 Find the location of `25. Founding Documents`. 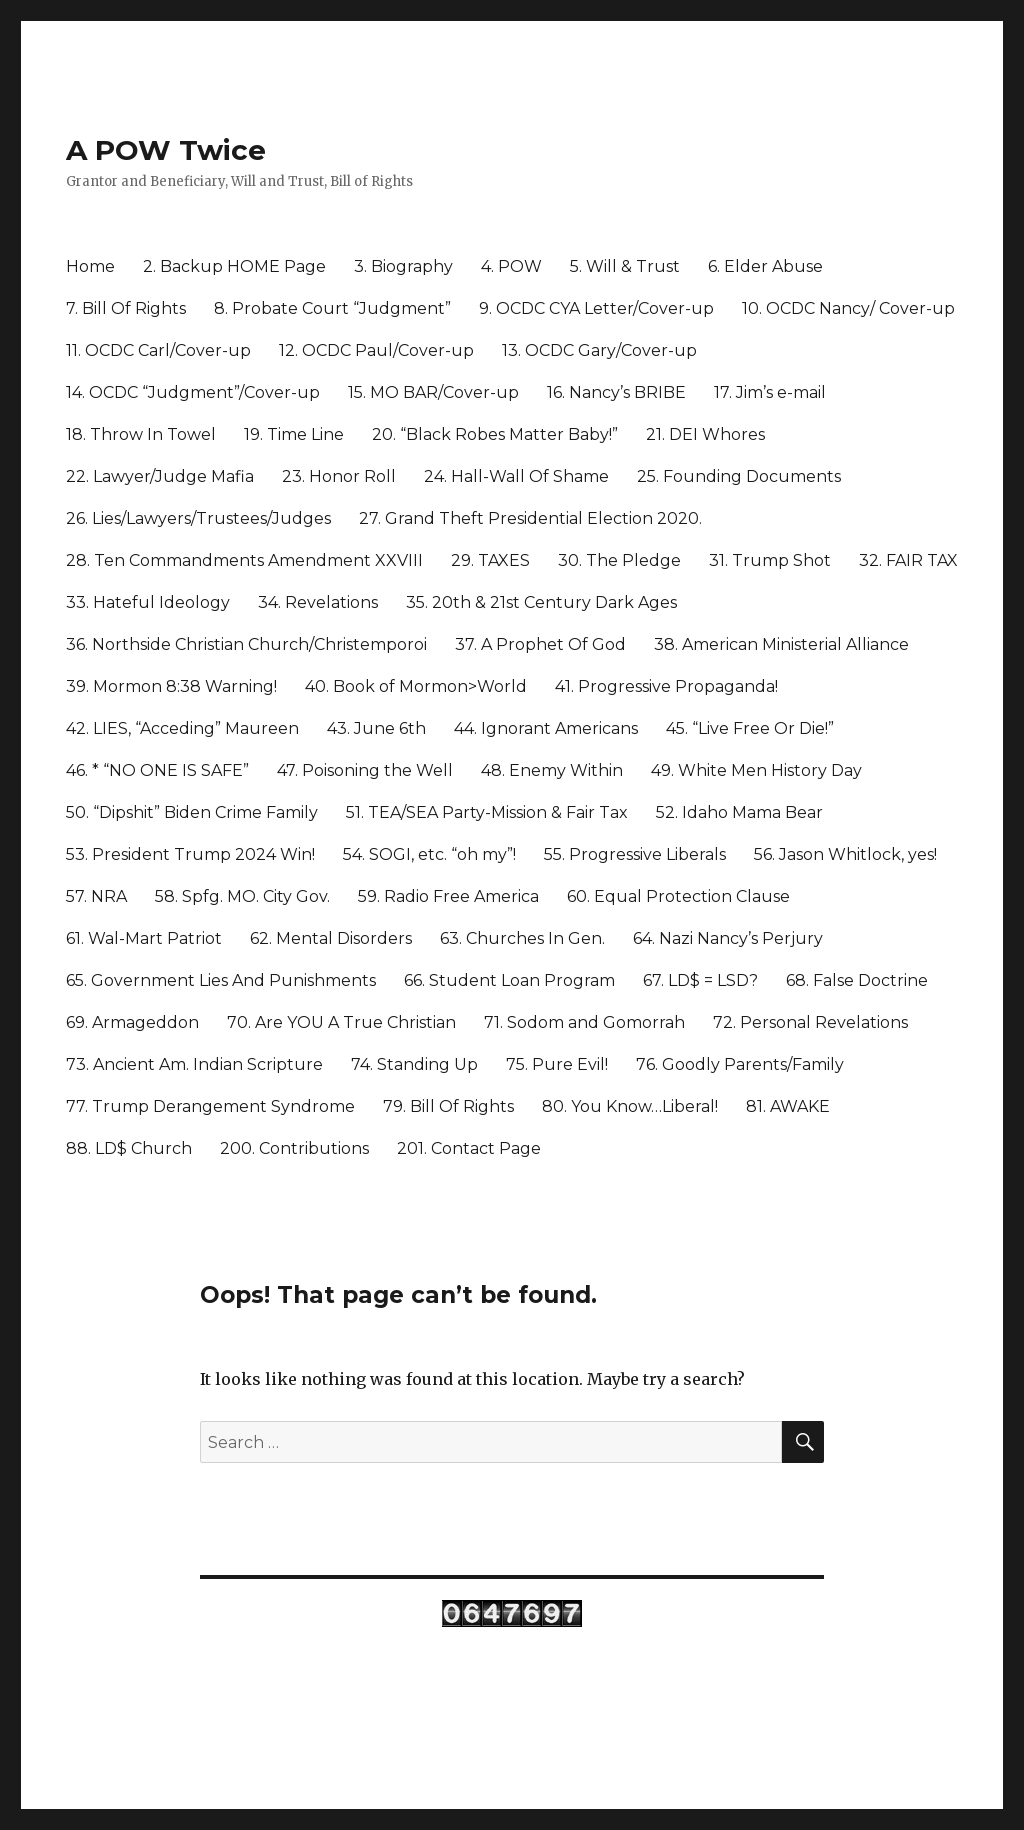

25. Founding Documents is located at coordinates (739, 476).